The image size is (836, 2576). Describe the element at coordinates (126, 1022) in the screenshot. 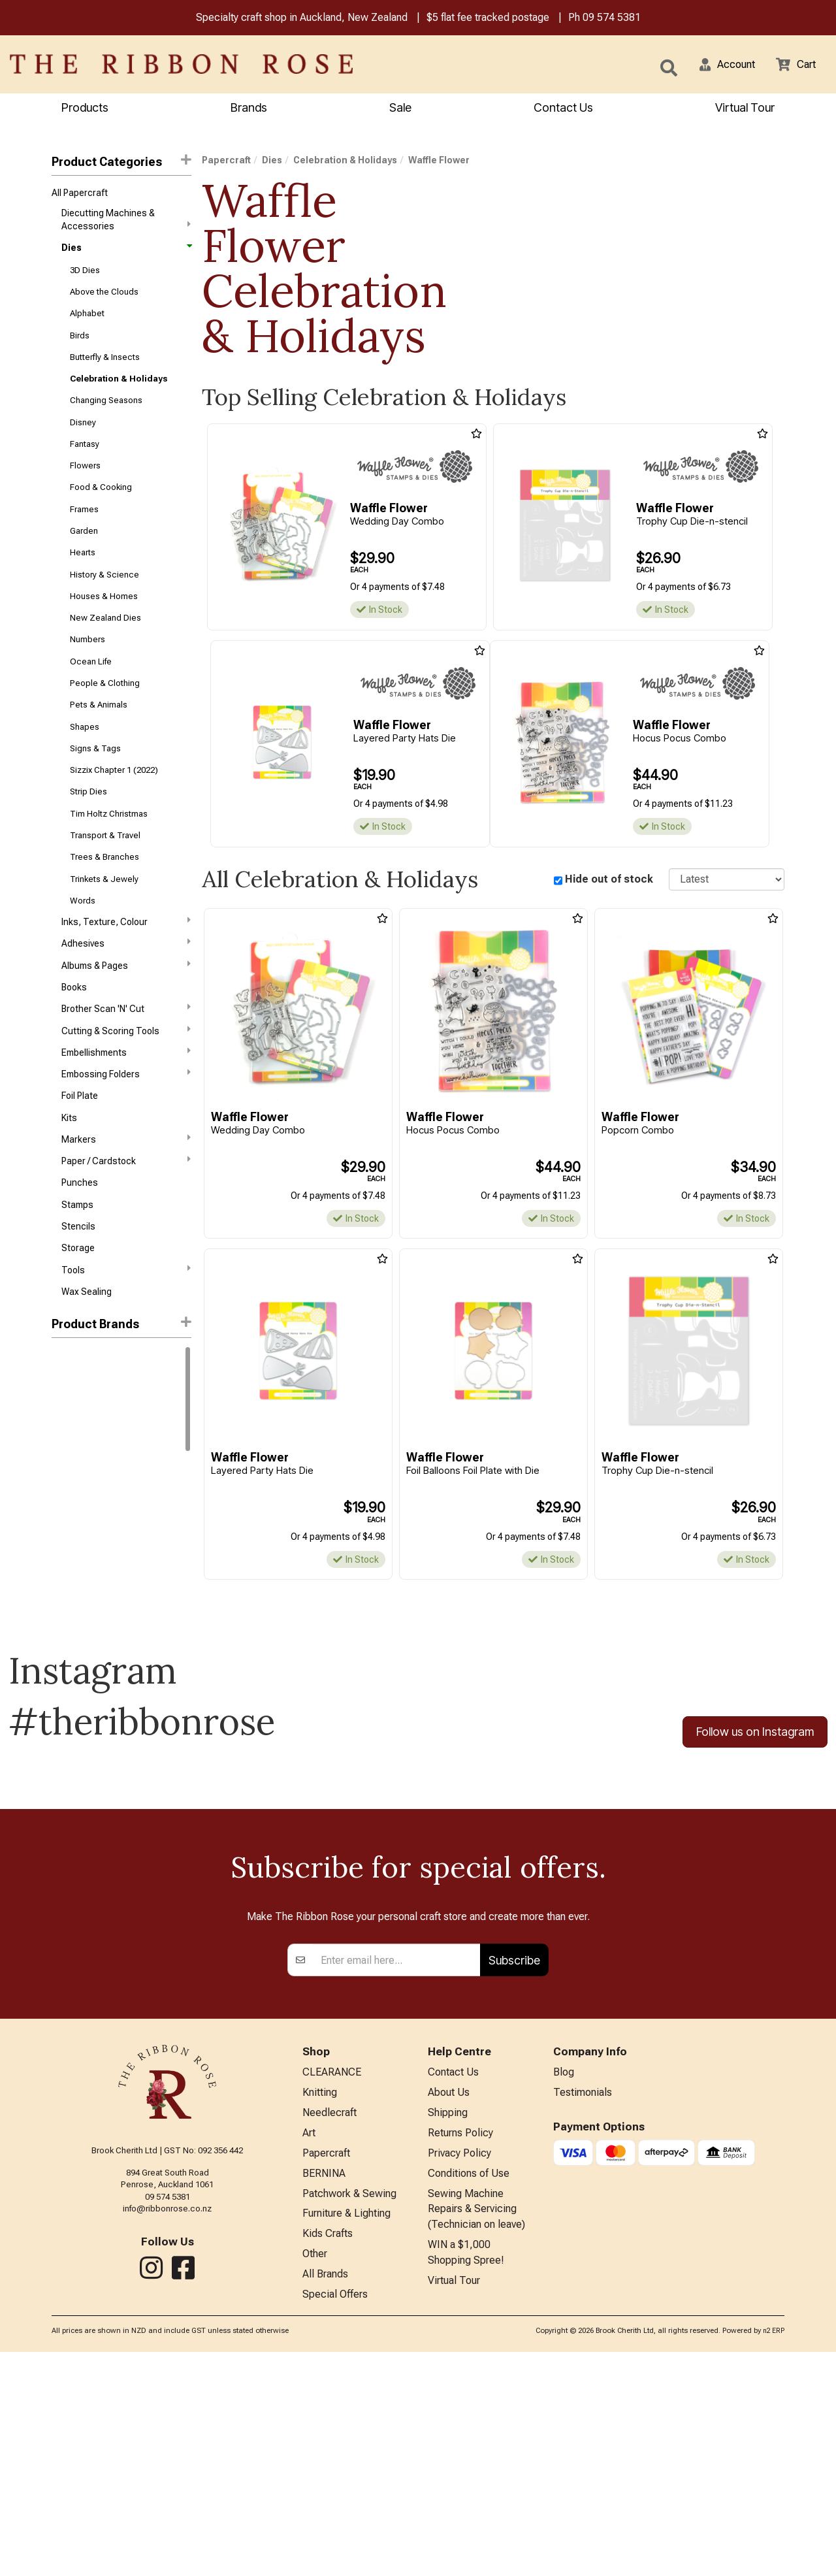

I see `Albums & Pages` at that location.